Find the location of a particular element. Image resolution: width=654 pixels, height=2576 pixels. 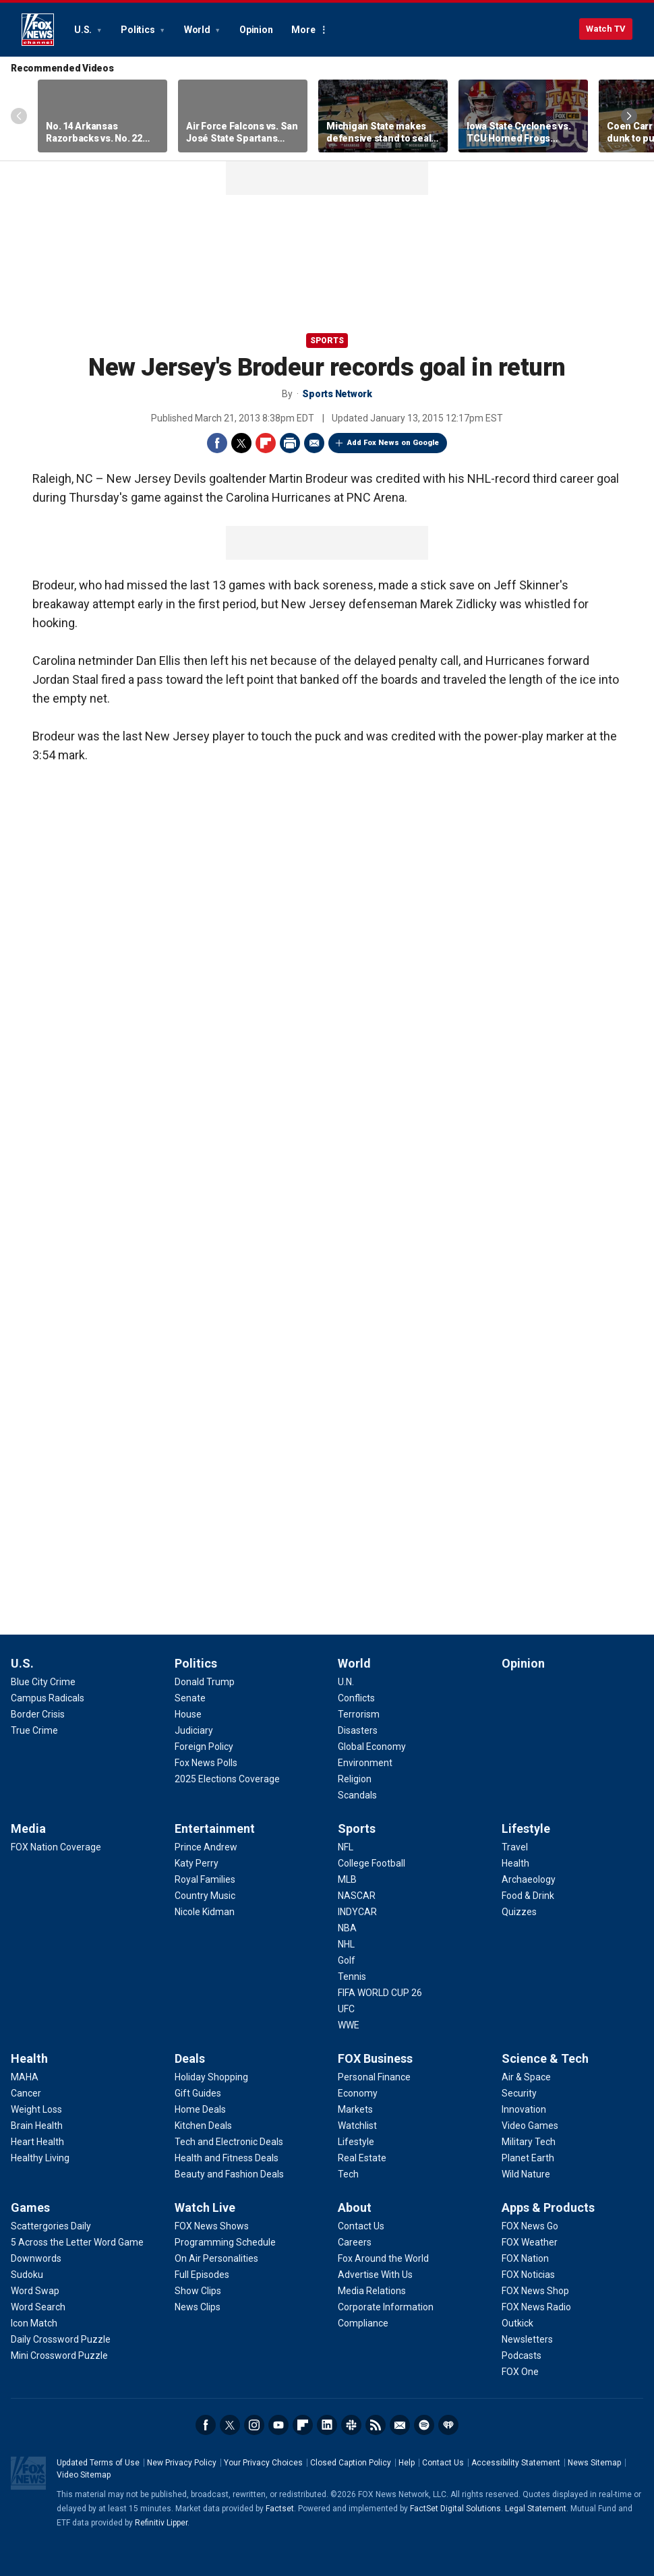

[World - Disasters] is located at coordinates (358, 1730).